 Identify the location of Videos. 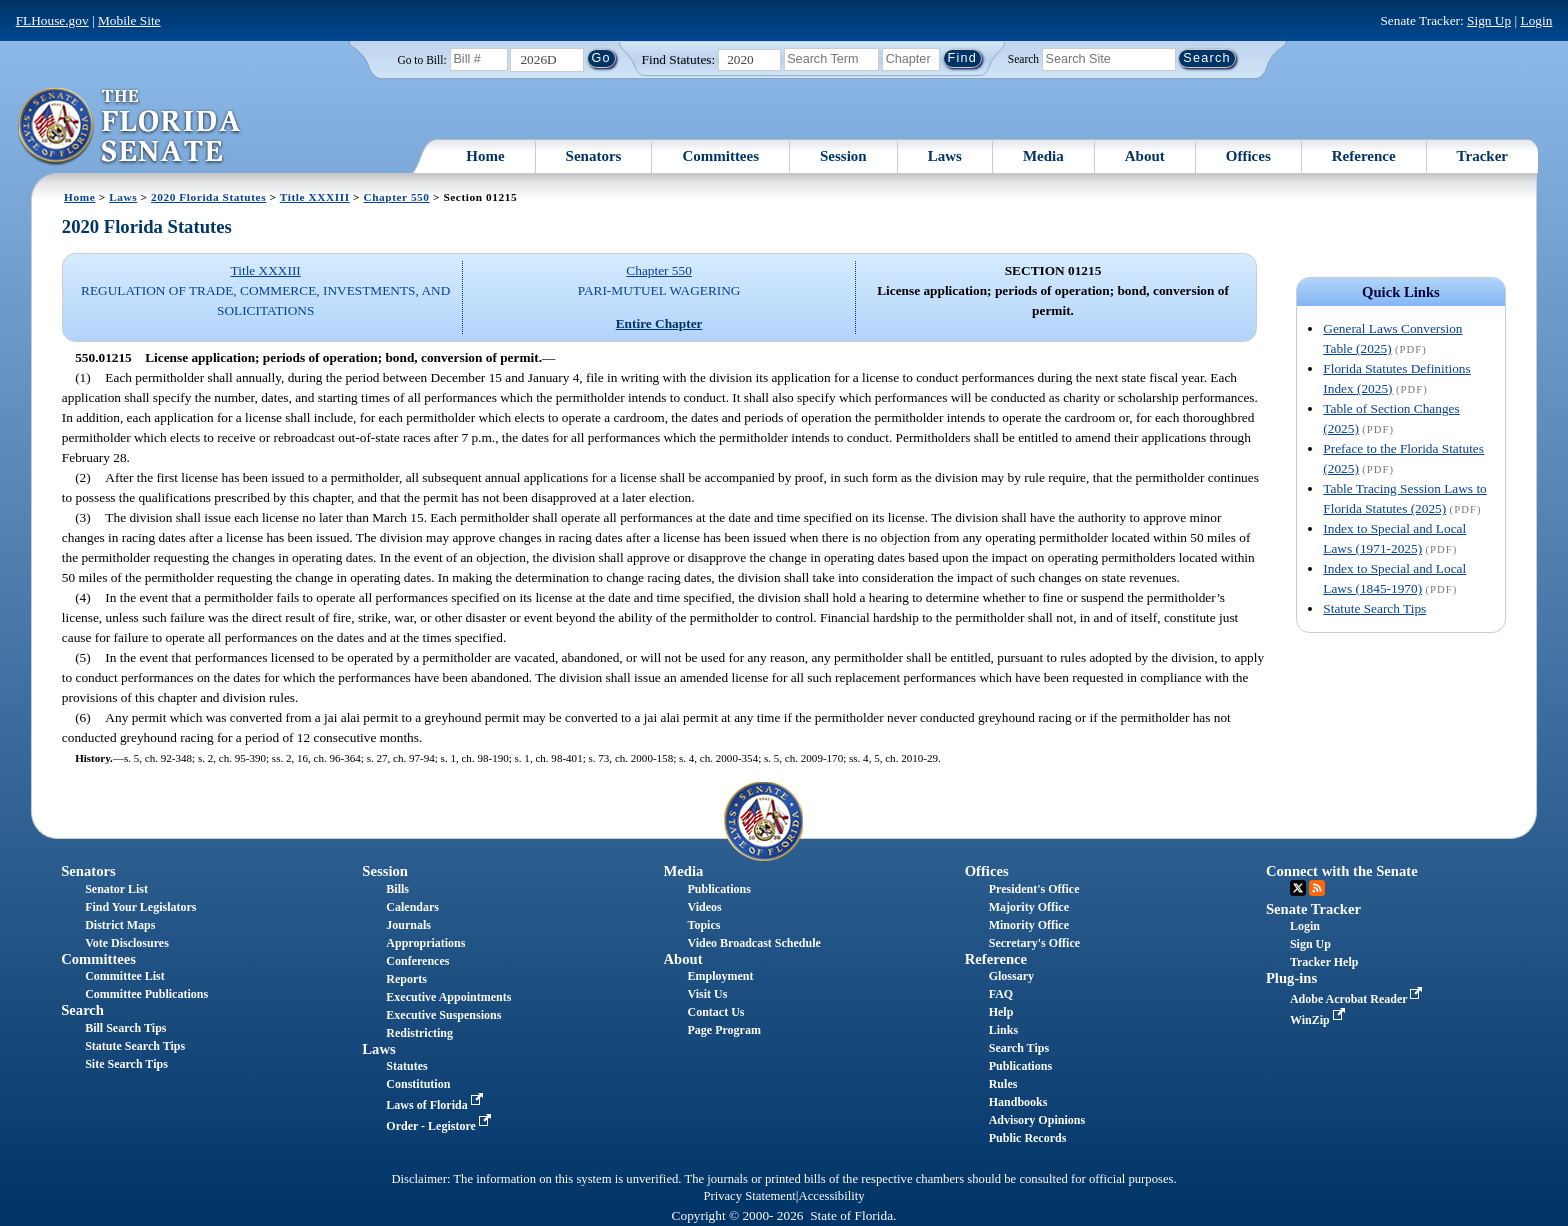
(705, 907).